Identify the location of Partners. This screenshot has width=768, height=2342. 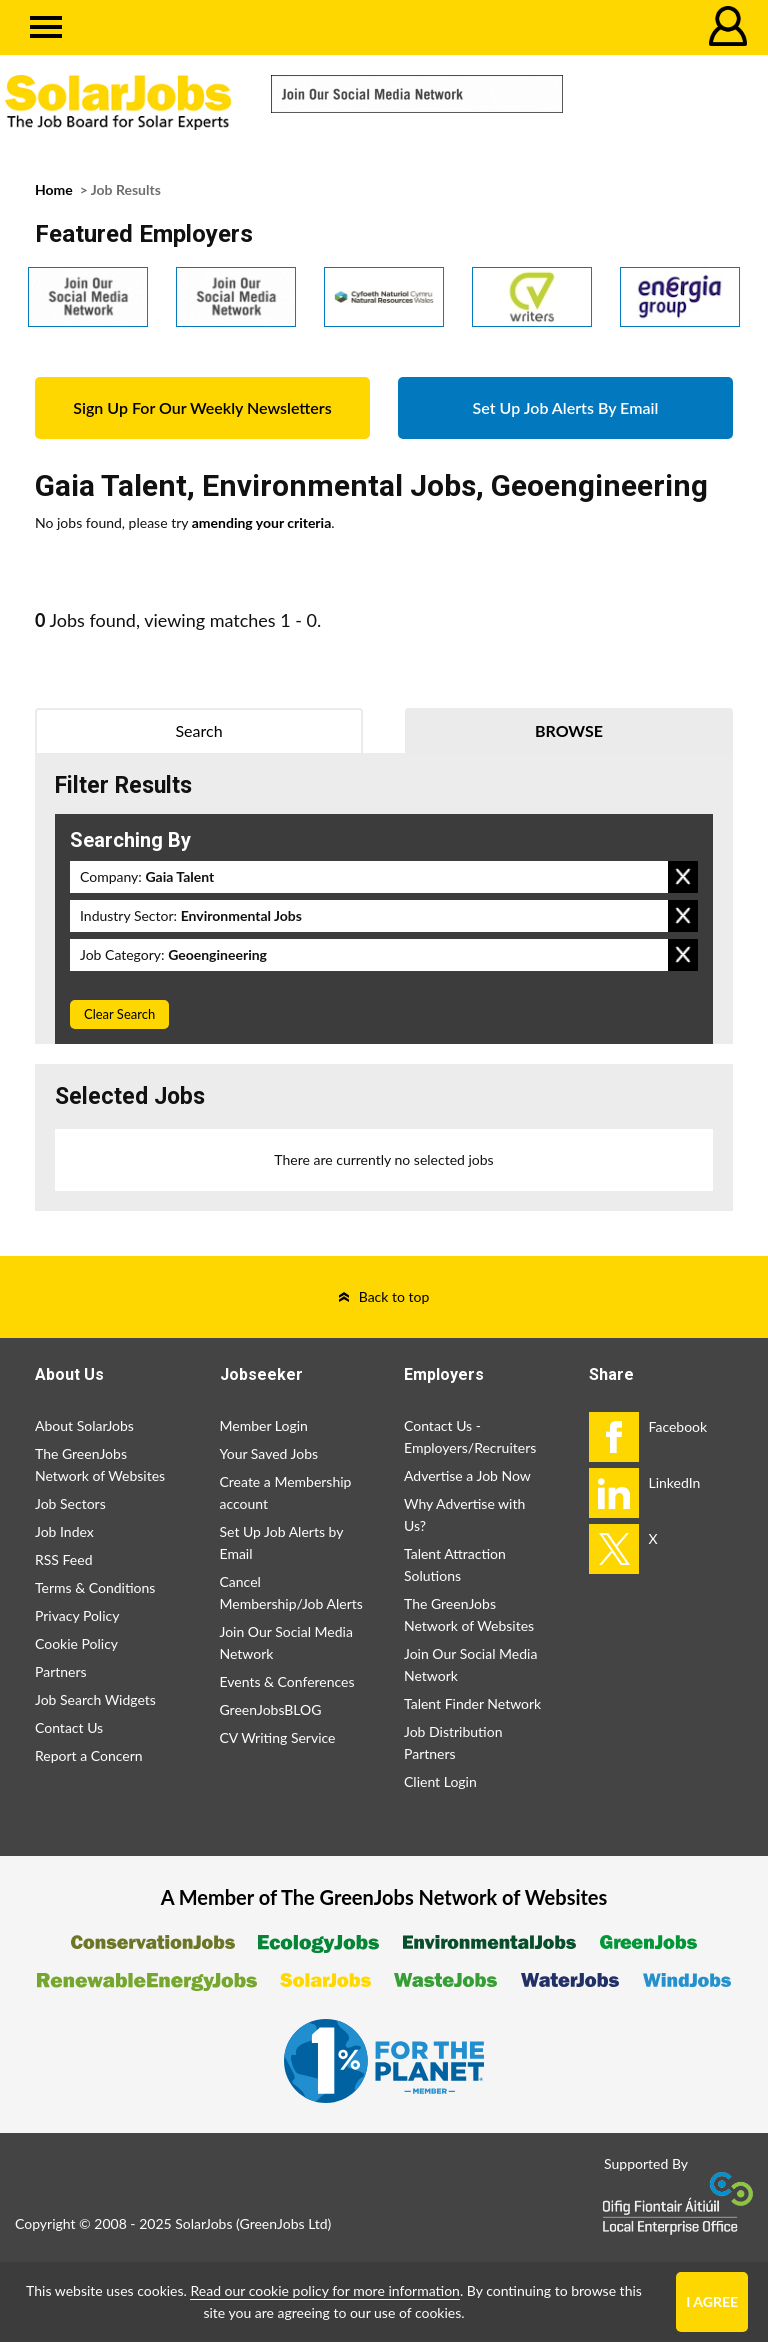
(61, 1671).